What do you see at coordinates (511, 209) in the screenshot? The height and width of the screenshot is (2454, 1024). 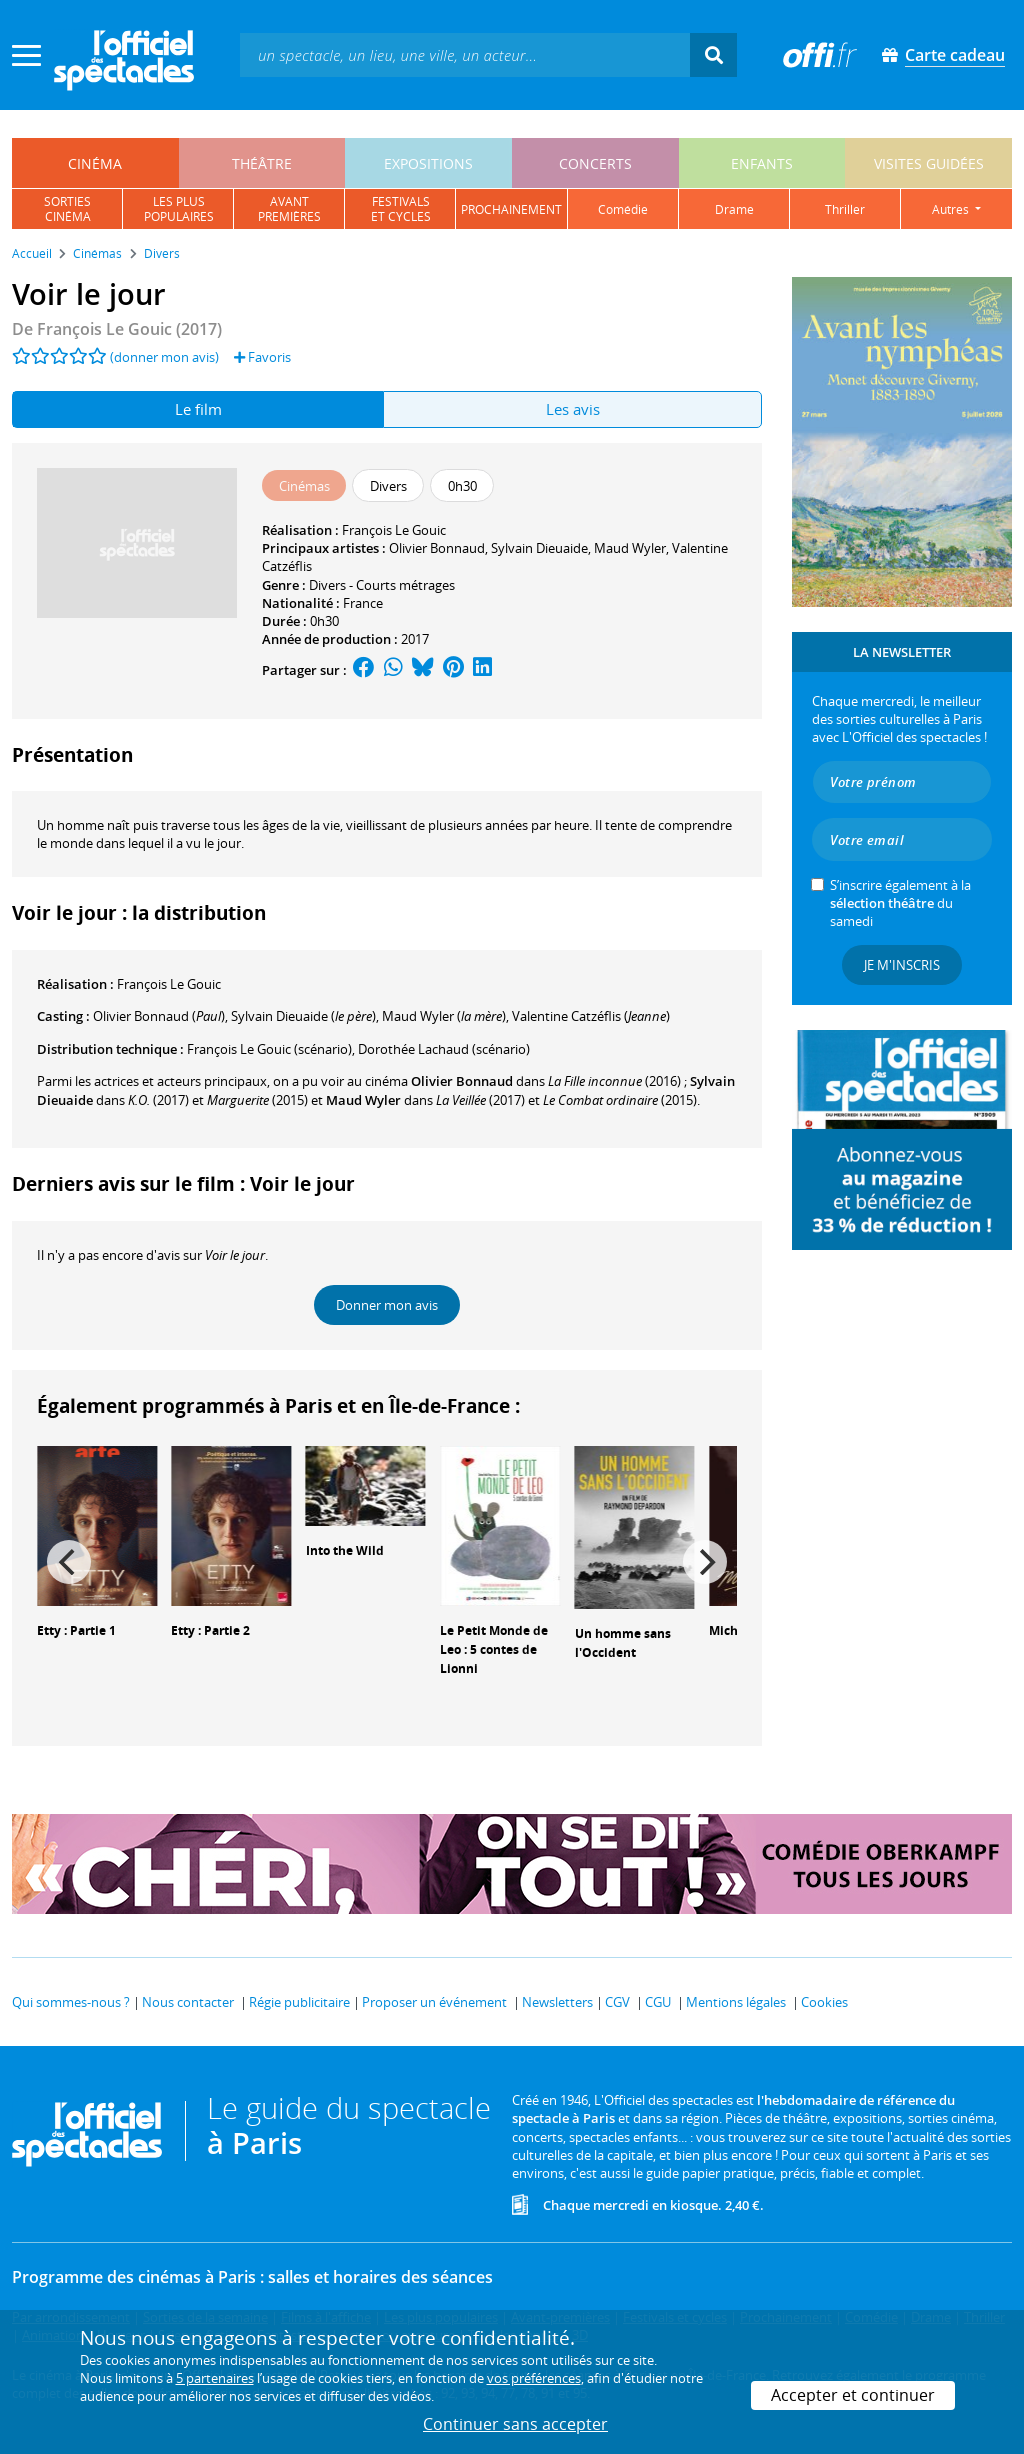 I see `prochainement` at bounding box center [511, 209].